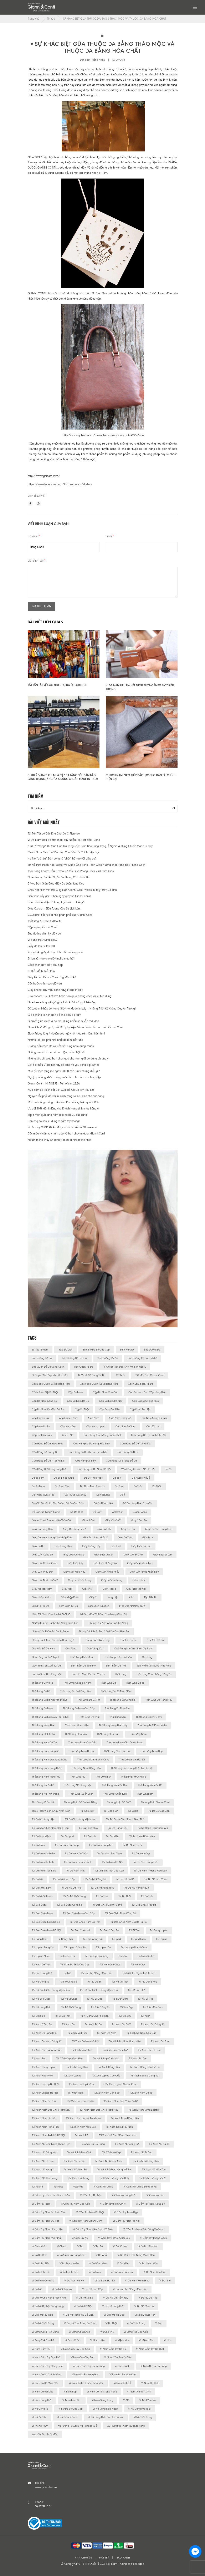 The width and height of the screenshot is (205, 2576). Describe the element at coordinates (142, 1358) in the screenshot. I see `Bảo dưỡng túi da tại nhà` at that location.